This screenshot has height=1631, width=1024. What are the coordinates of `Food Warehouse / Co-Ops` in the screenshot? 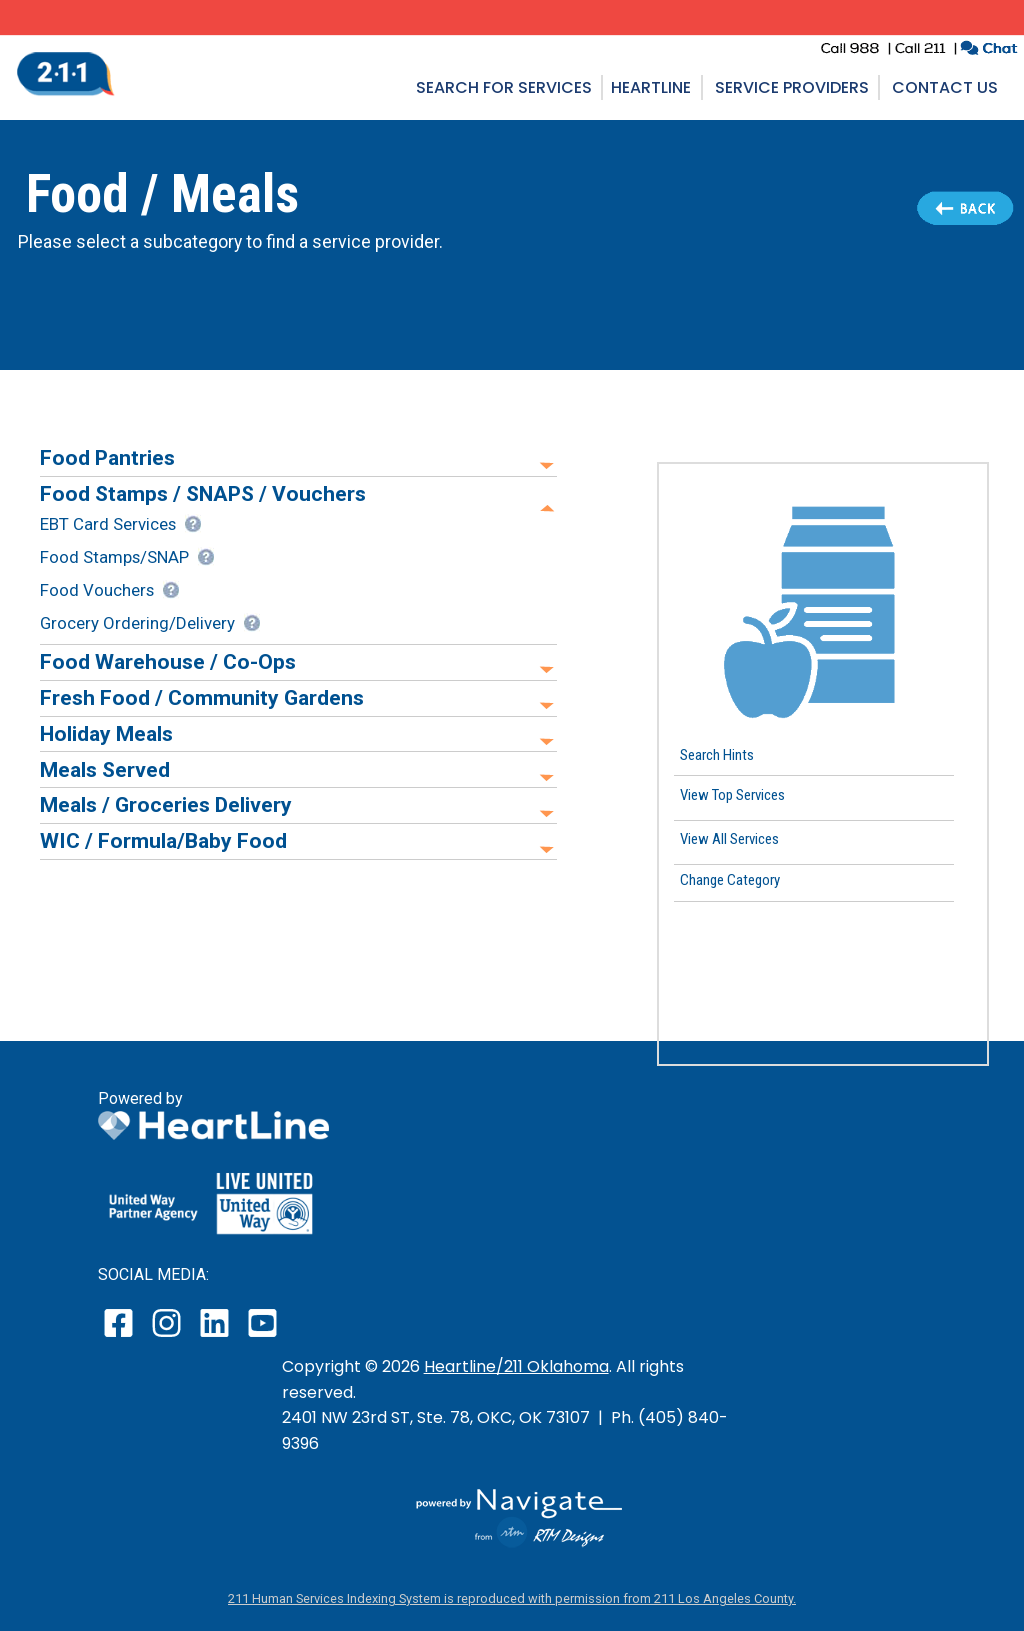 It's located at (168, 661).